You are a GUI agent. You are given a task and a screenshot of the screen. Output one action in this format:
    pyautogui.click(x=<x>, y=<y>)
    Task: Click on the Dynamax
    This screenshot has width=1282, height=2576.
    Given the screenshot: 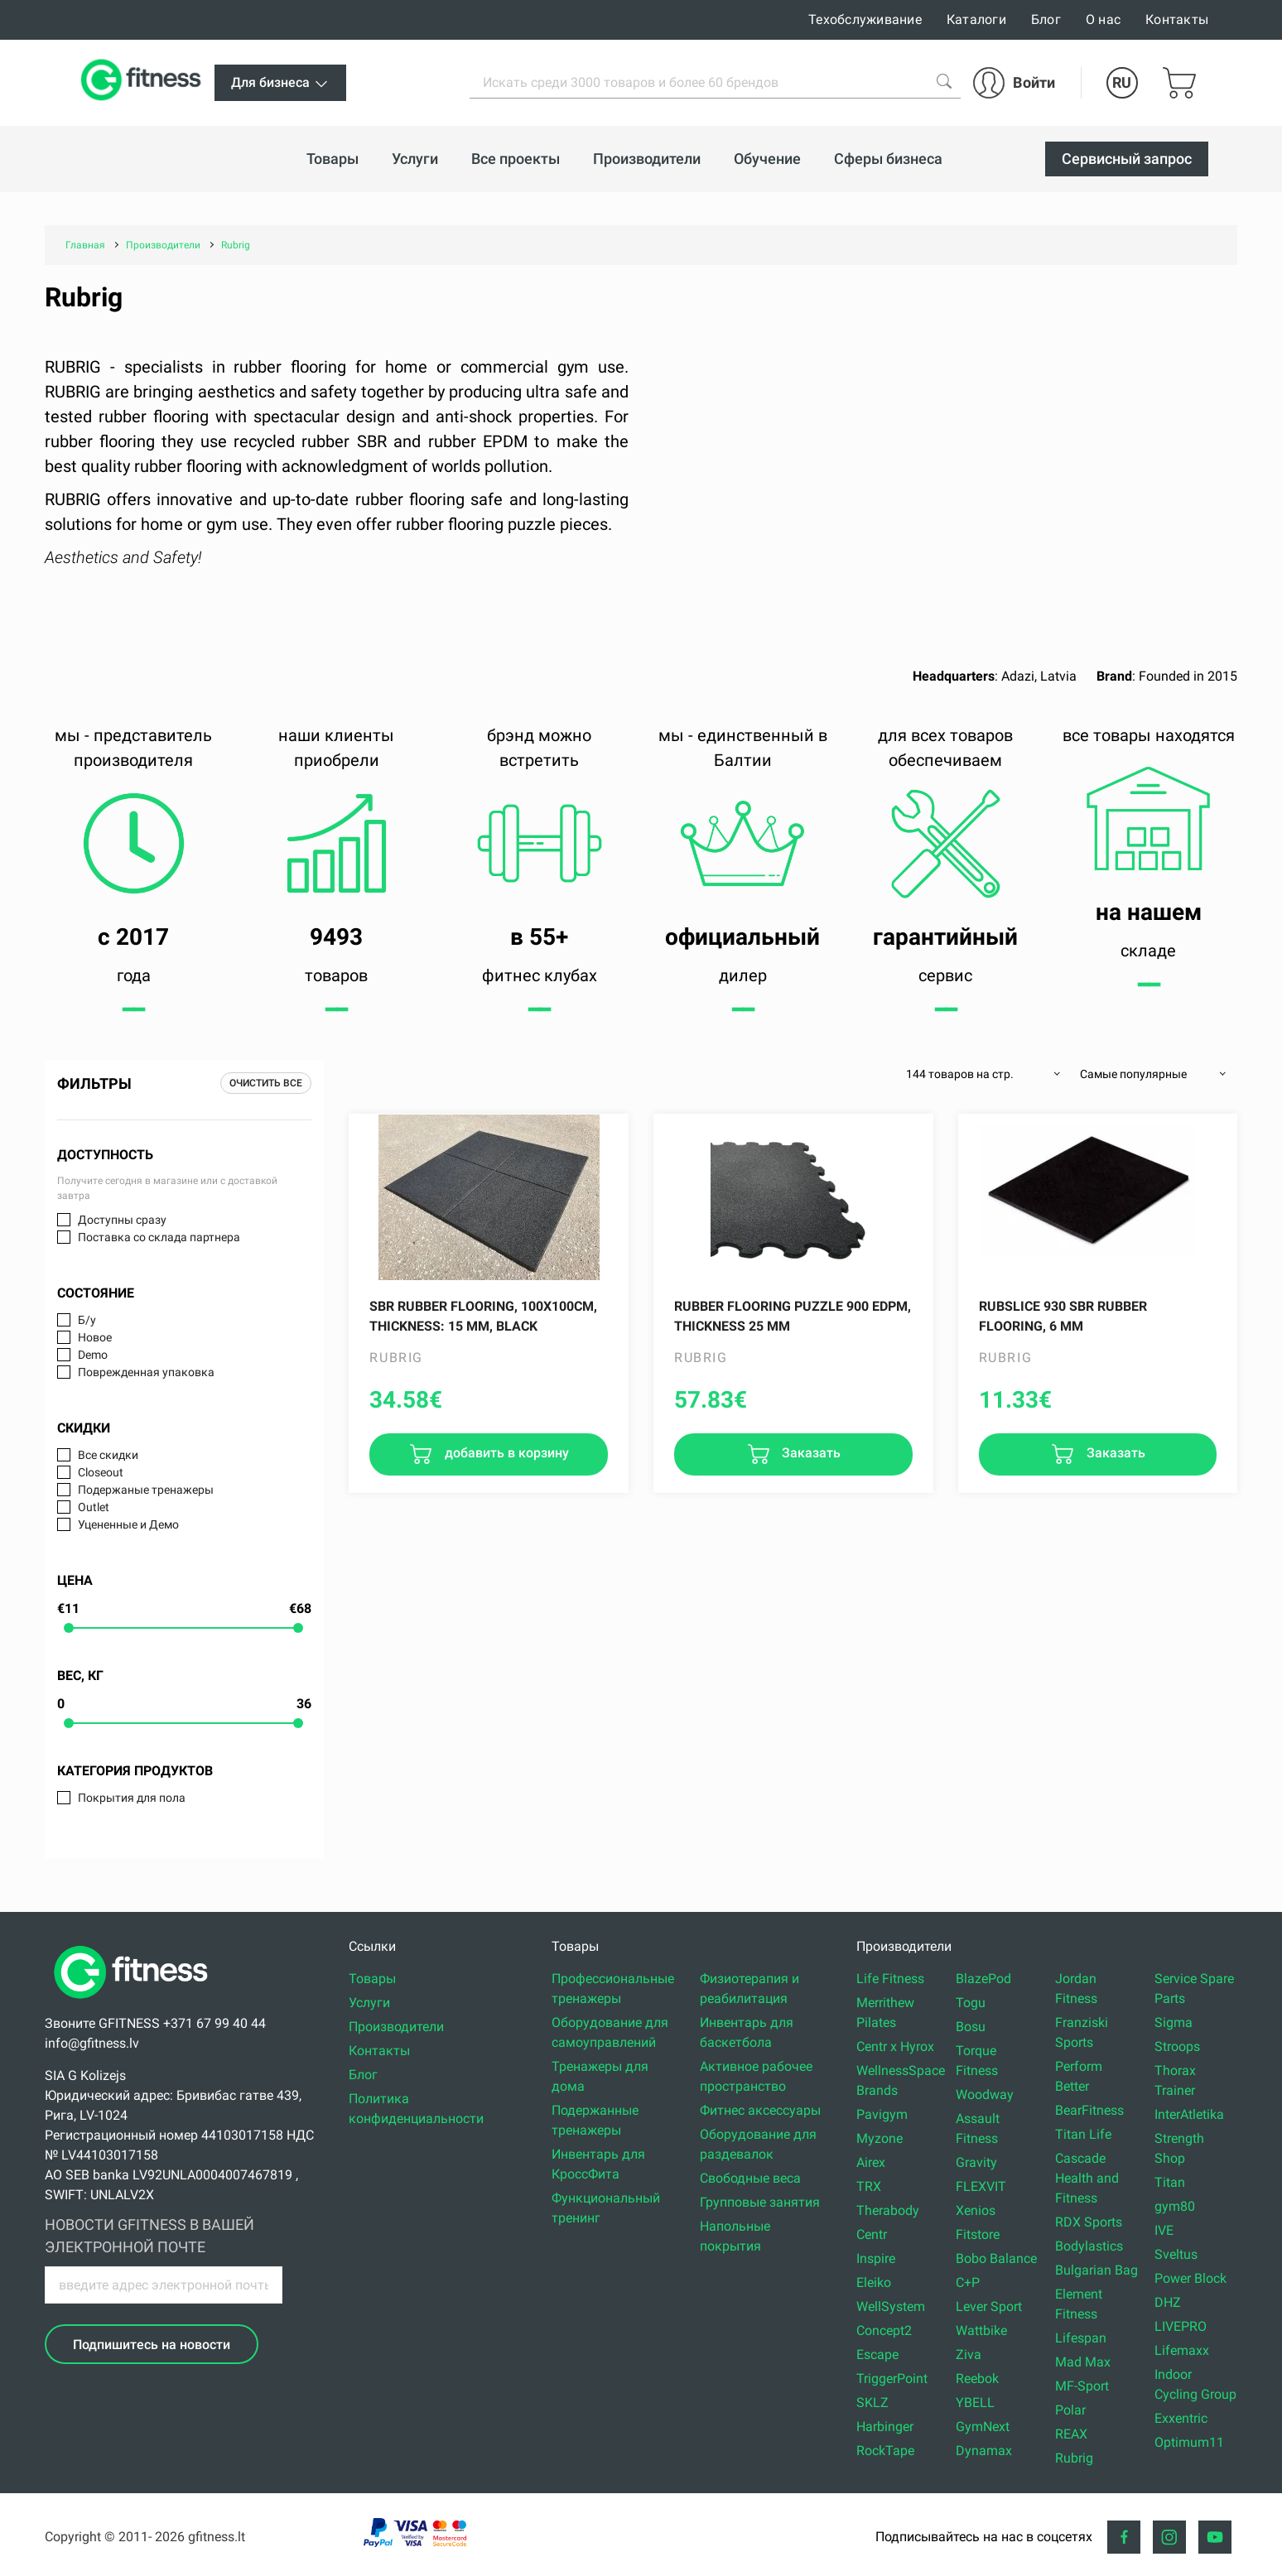 What is the action you would take?
    pyautogui.click(x=984, y=2450)
    